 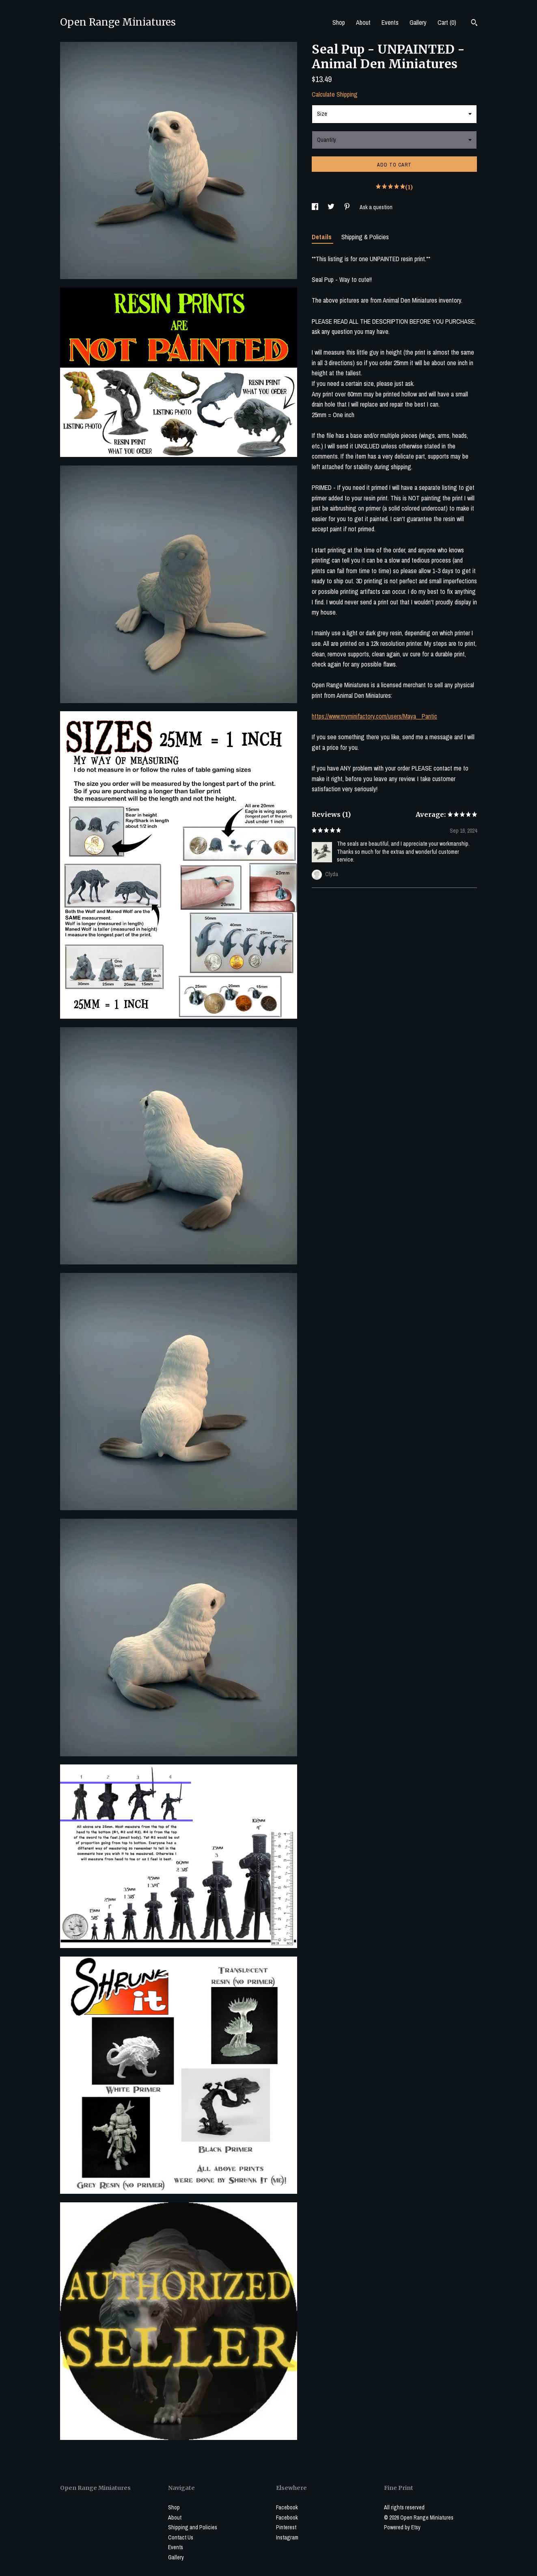 What do you see at coordinates (474, 23) in the screenshot?
I see `[Search]` at bounding box center [474, 23].